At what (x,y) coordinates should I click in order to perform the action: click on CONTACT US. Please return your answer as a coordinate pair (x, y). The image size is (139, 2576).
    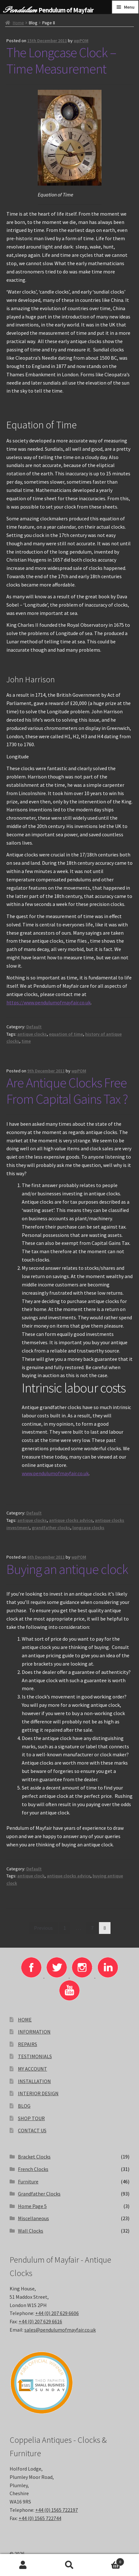
    Looking at the image, I should click on (32, 2130).